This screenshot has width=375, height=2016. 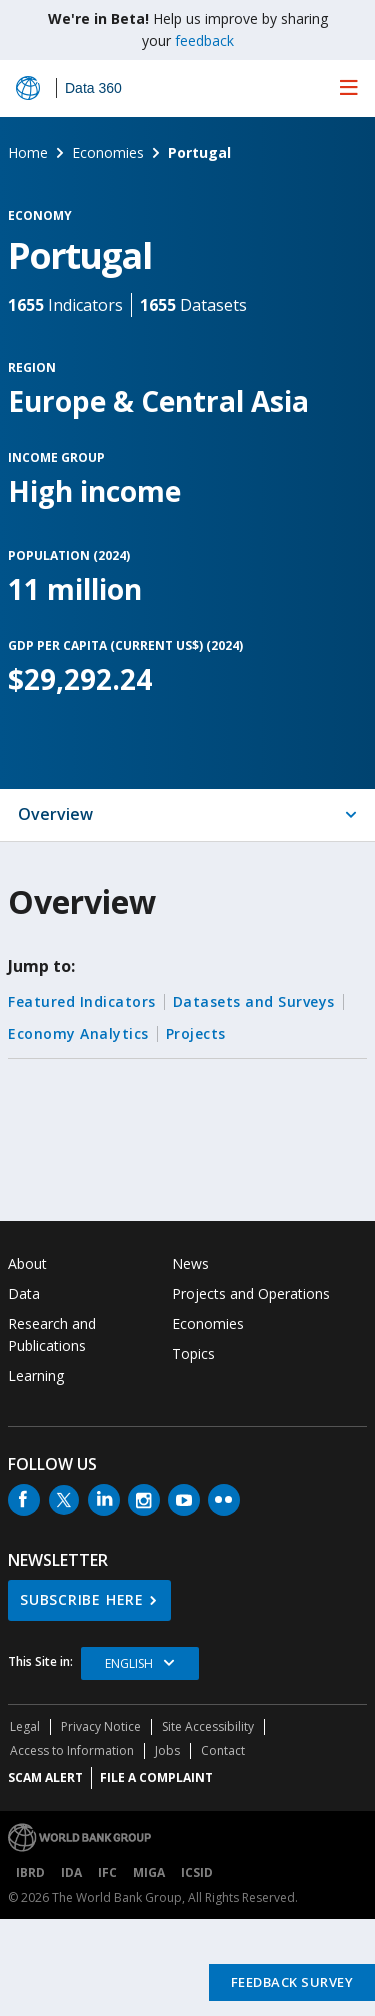 I want to click on Learning, so click(x=36, y=1375).